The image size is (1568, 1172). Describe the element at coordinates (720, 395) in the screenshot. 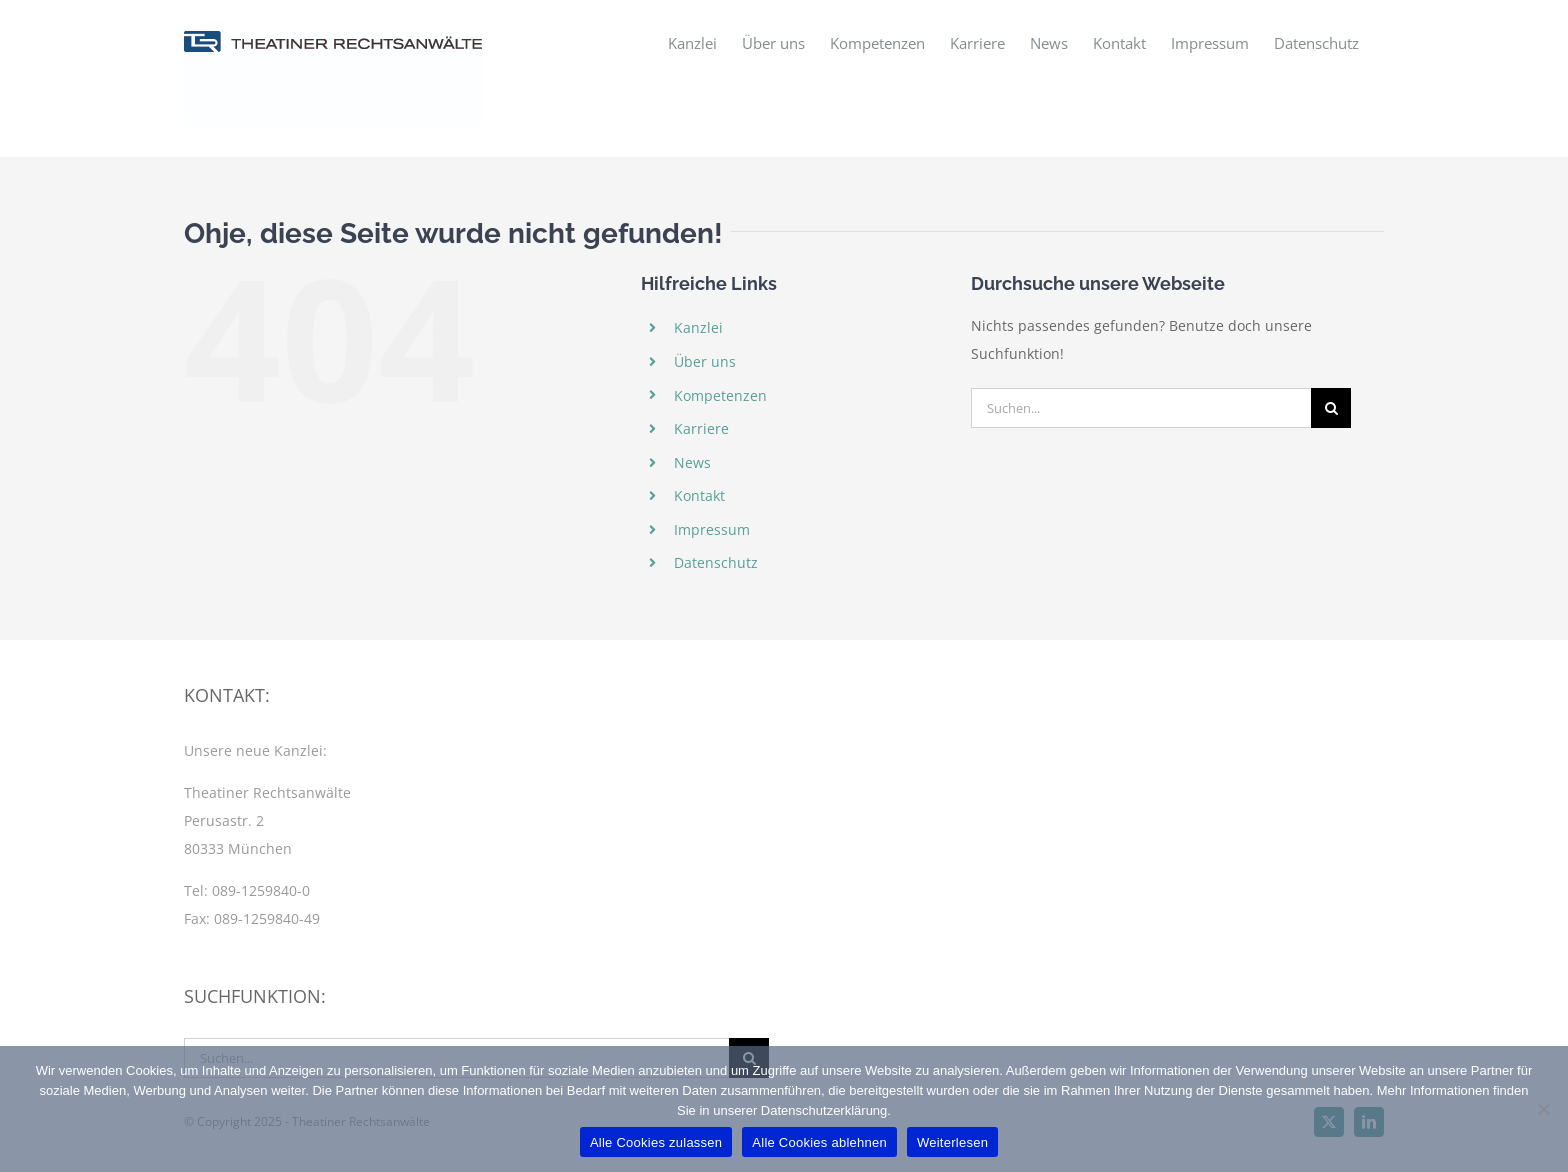

I see `Kompetenzen` at that location.